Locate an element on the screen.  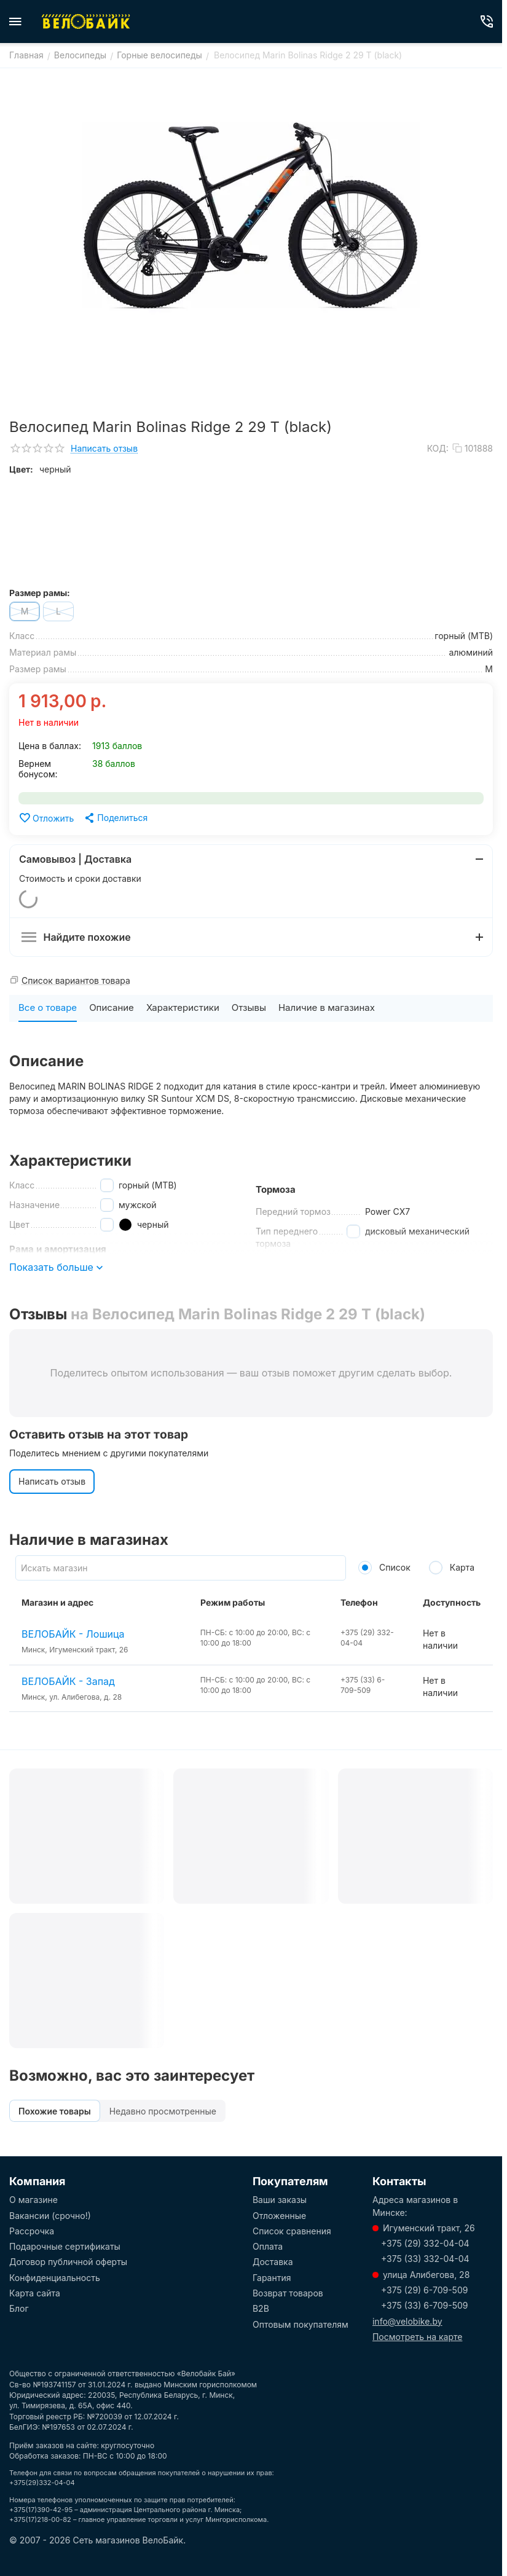
Карта сайта is located at coordinates (34, 2293).